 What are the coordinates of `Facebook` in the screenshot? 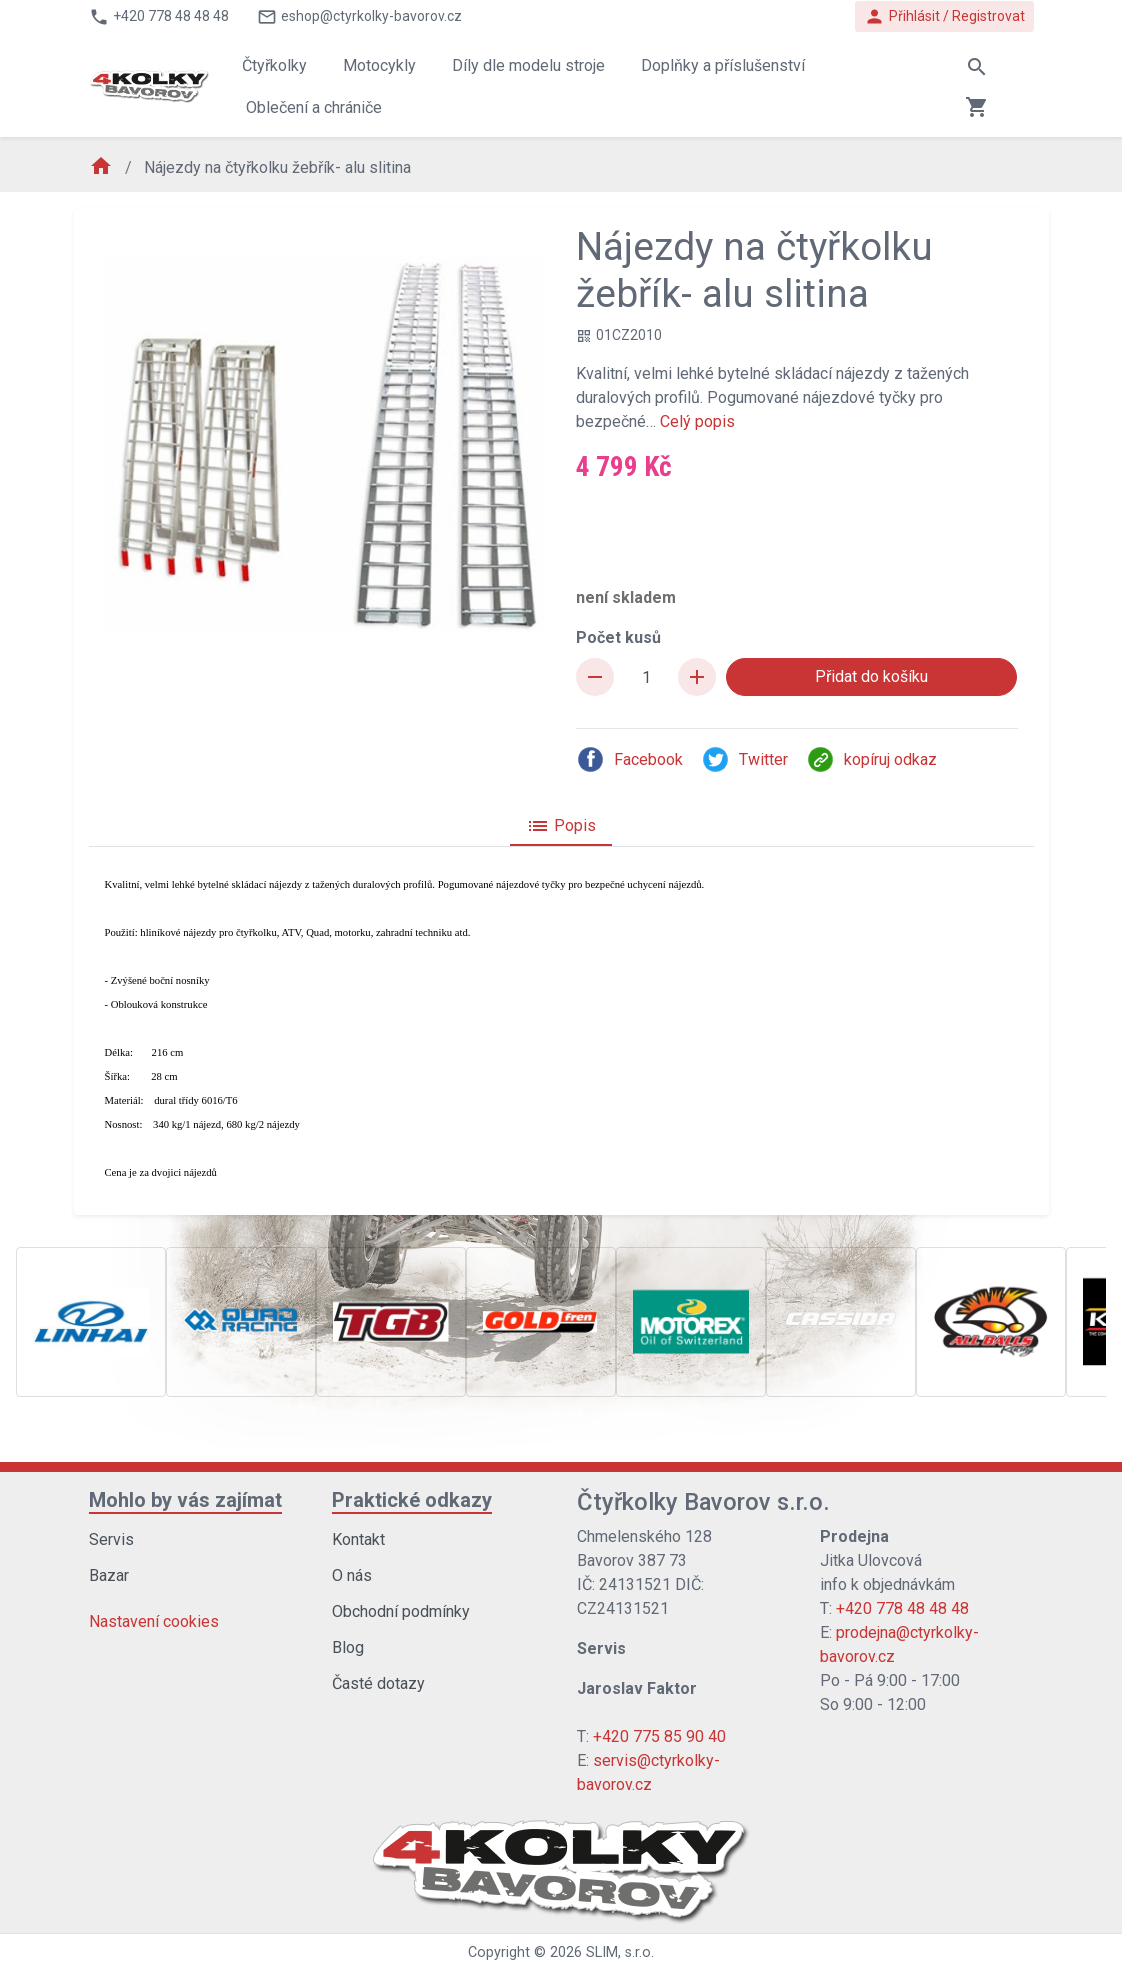 It's located at (629, 759).